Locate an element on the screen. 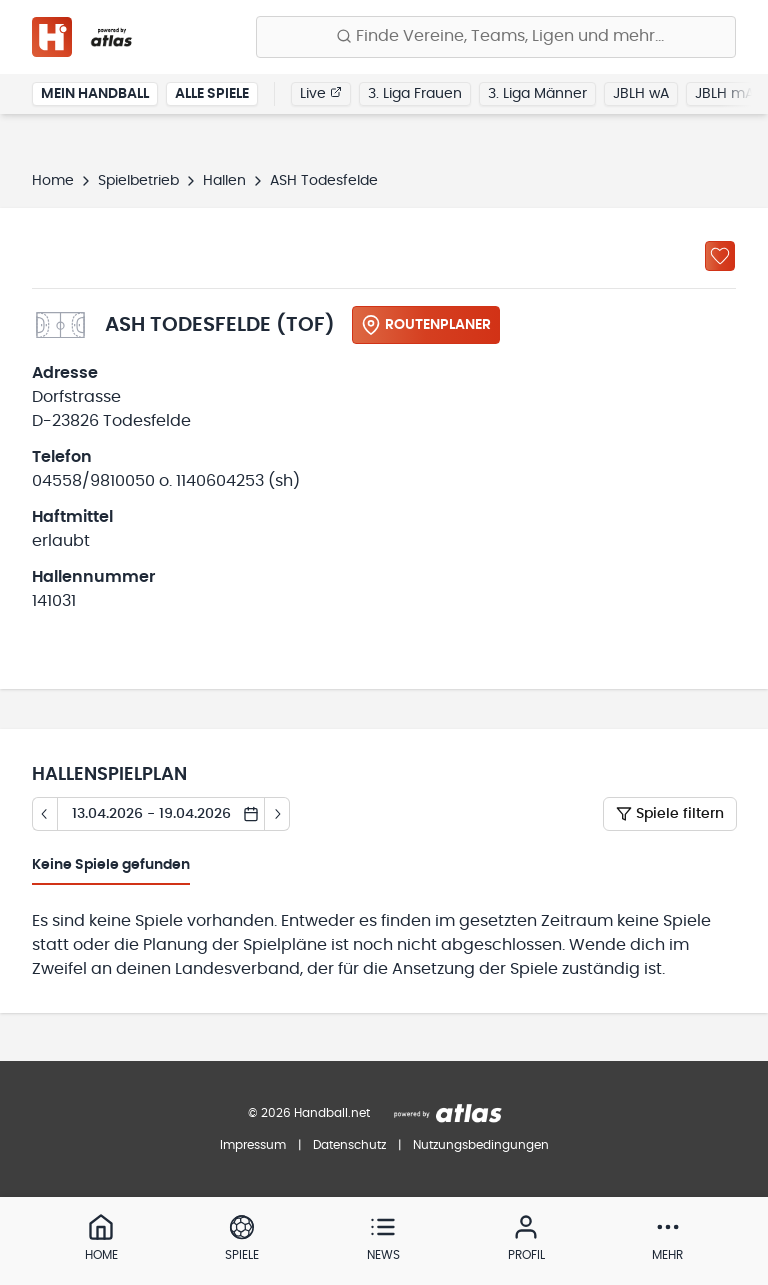  Datenschutz is located at coordinates (349, 1145).